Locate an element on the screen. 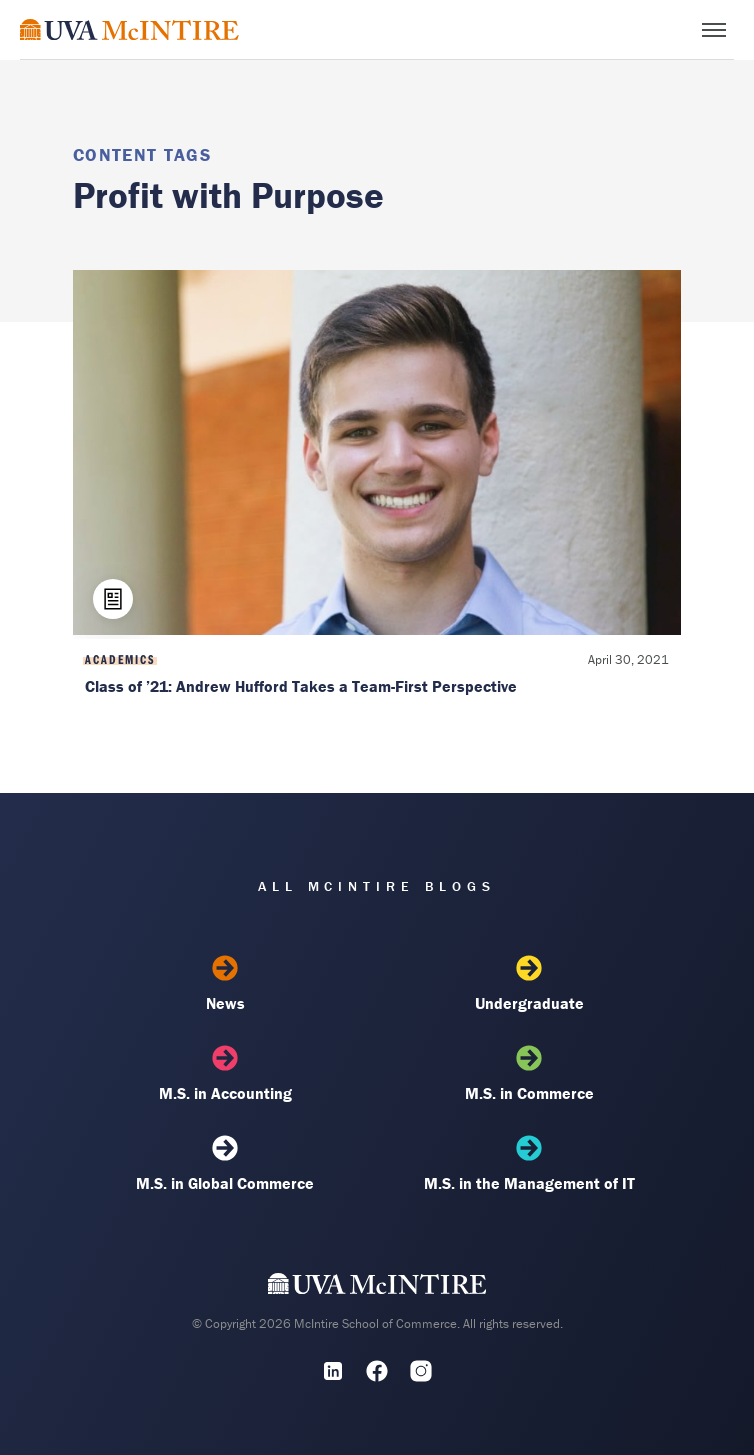 This screenshot has height=1455, width=754. Undergraduate is located at coordinates (529, 984).